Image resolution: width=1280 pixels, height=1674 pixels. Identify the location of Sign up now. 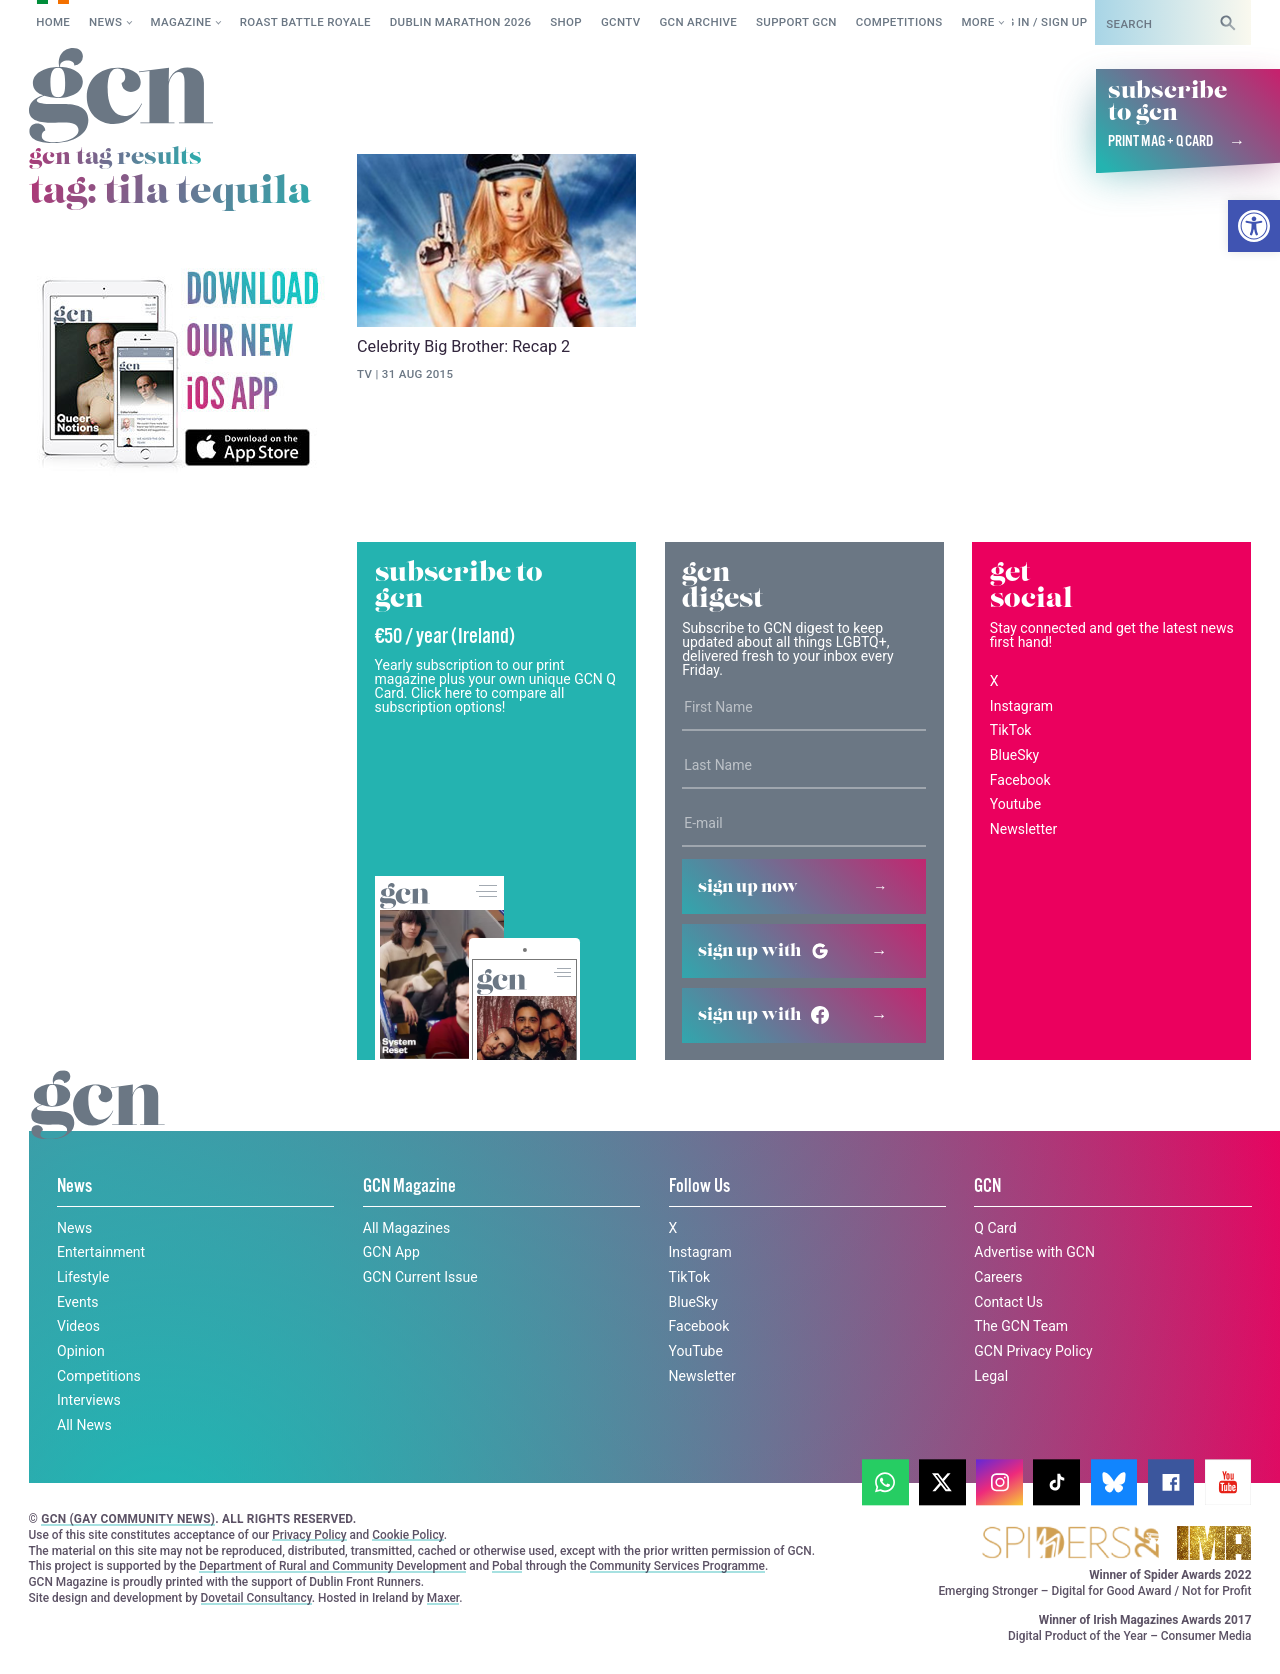
(748, 887).